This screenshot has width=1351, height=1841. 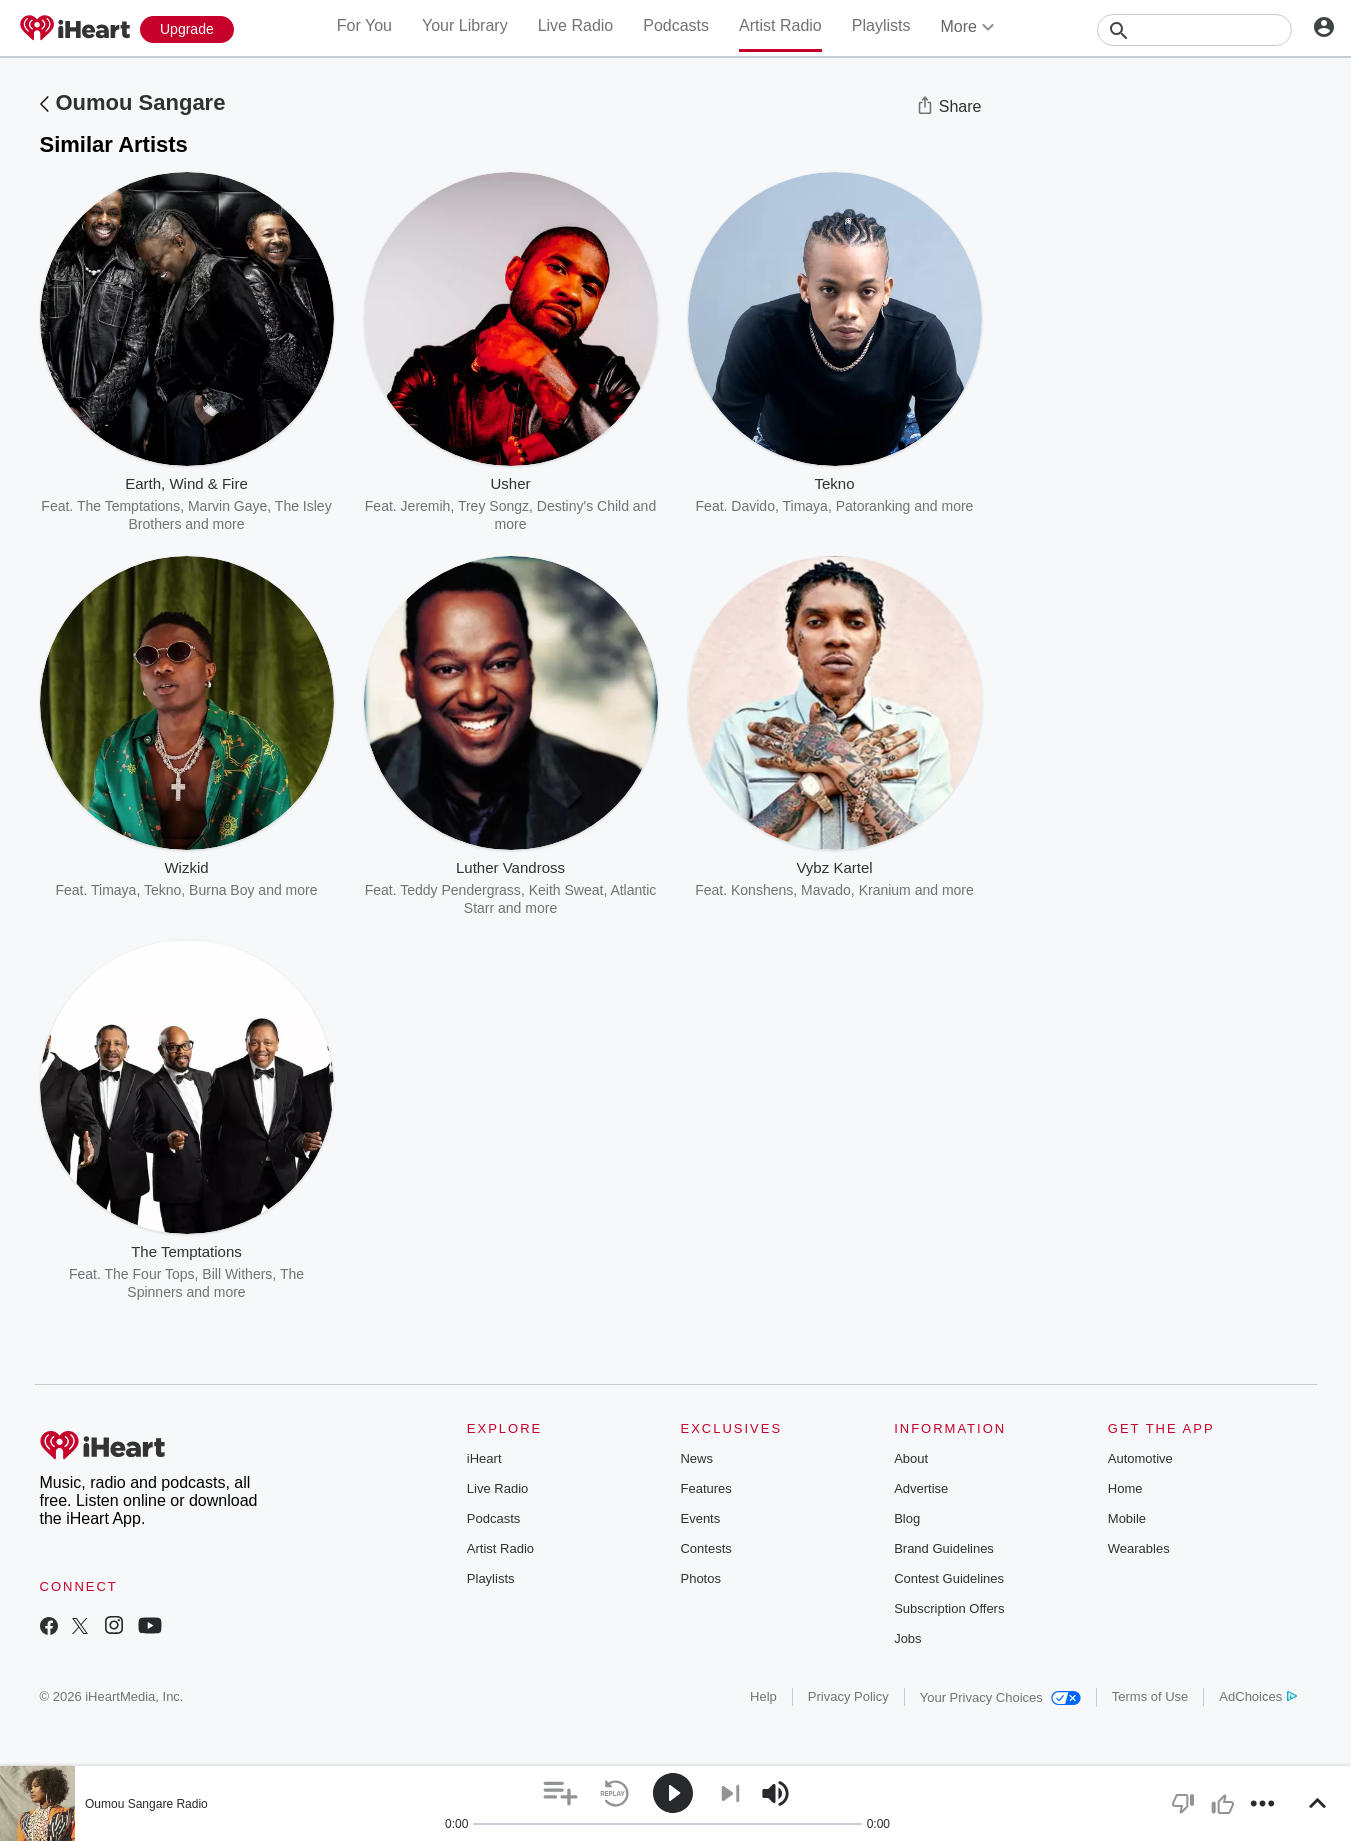 I want to click on Your Privacy Choices, so click(x=1000, y=1697).